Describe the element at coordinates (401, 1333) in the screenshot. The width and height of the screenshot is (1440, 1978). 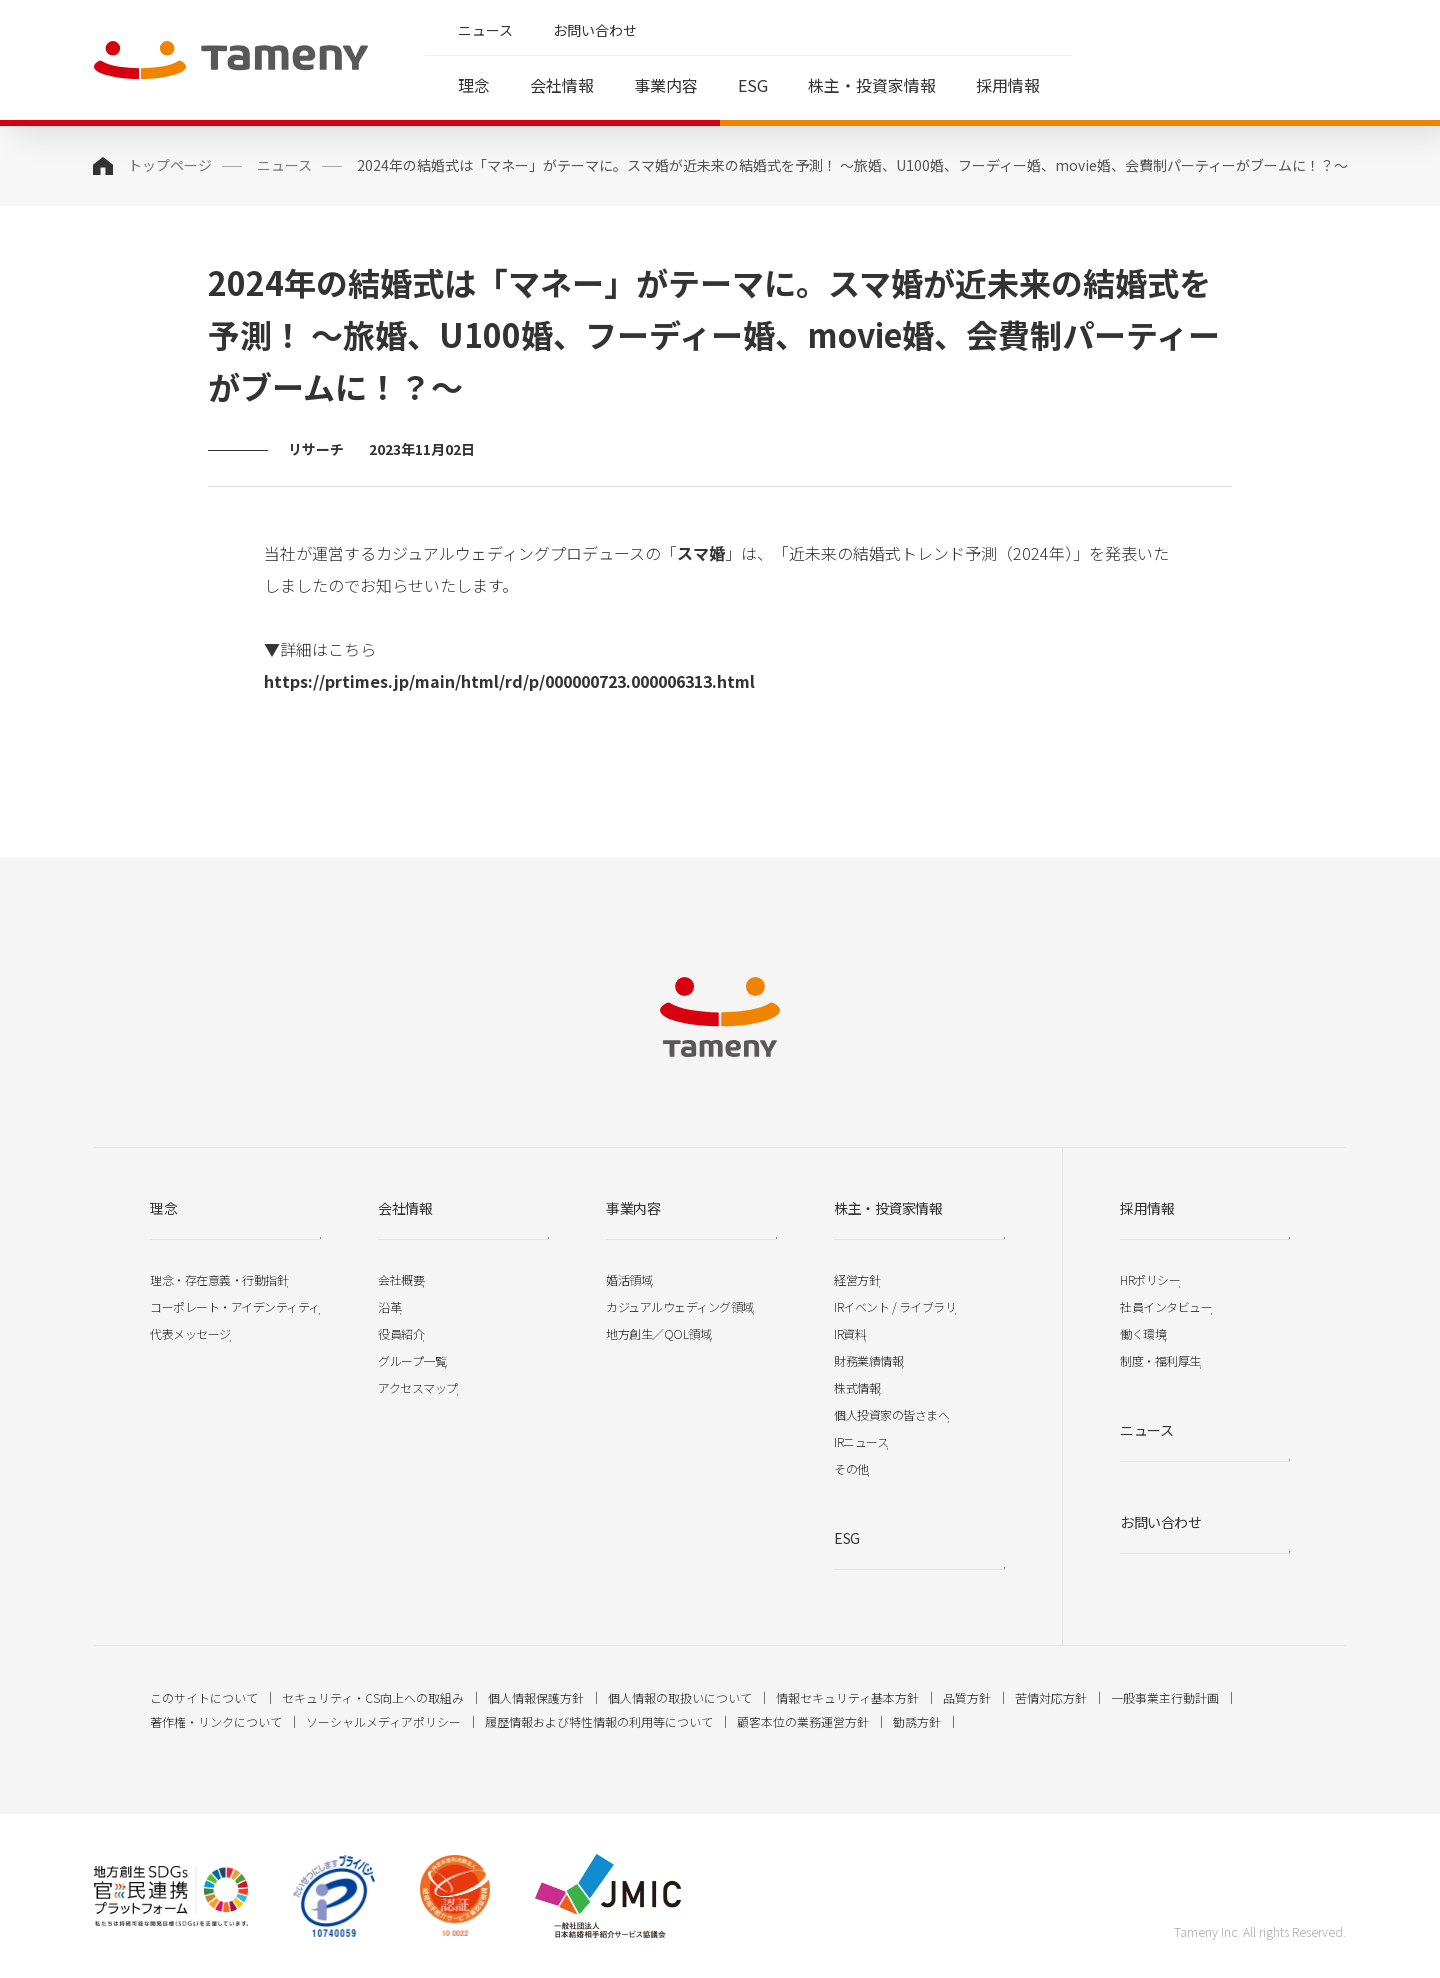
I see `役員紹介` at that location.